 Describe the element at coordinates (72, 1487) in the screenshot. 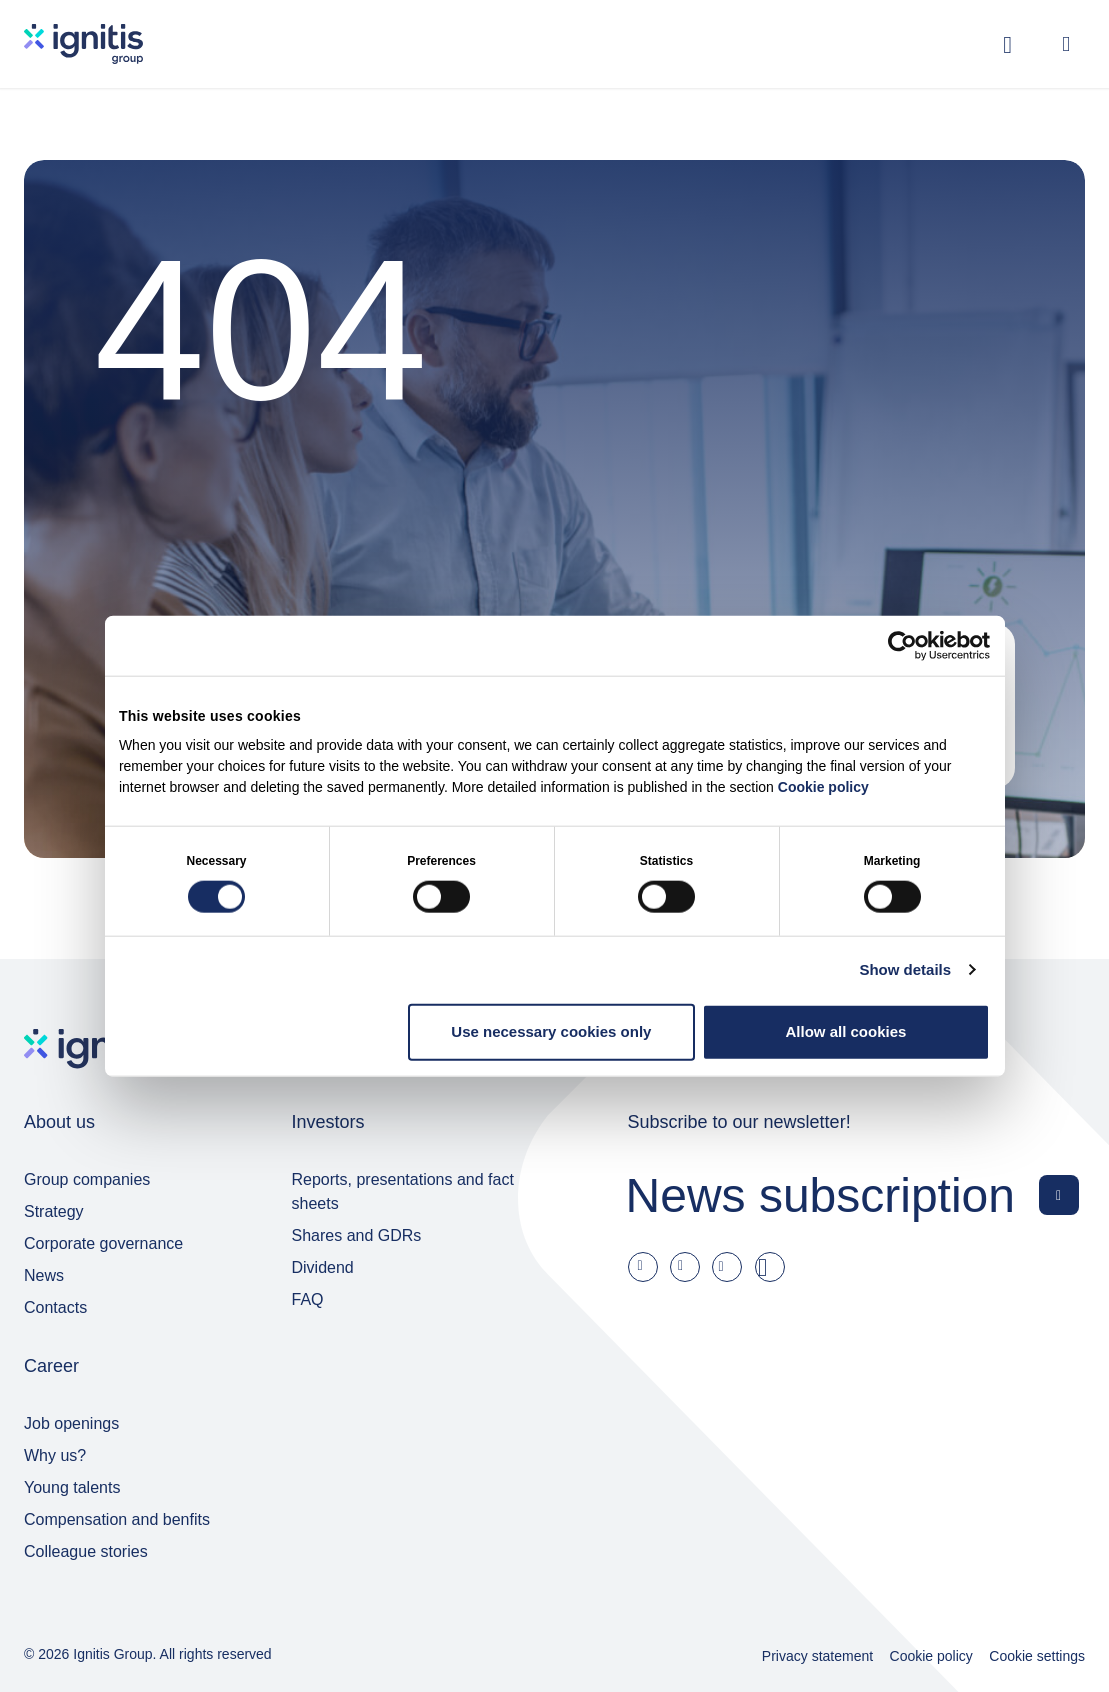

I see `Young talents` at that location.